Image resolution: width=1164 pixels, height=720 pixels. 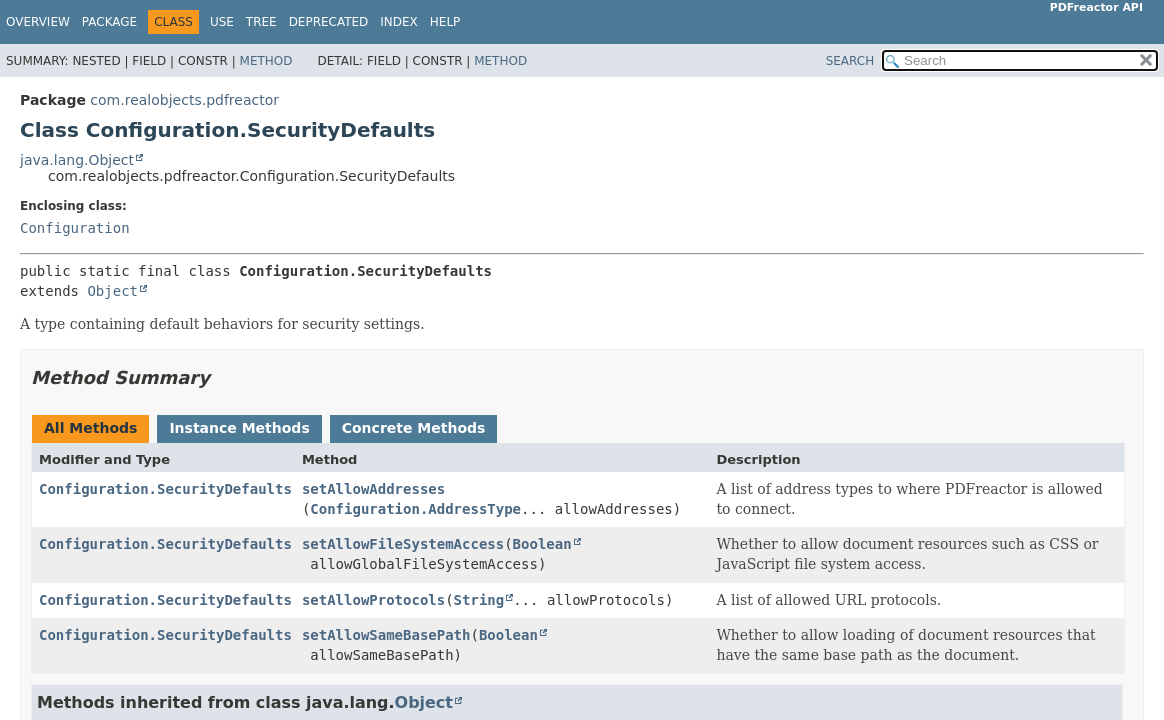 What do you see at coordinates (850, 61) in the screenshot?
I see `SEARCH` at bounding box center [850, 61].